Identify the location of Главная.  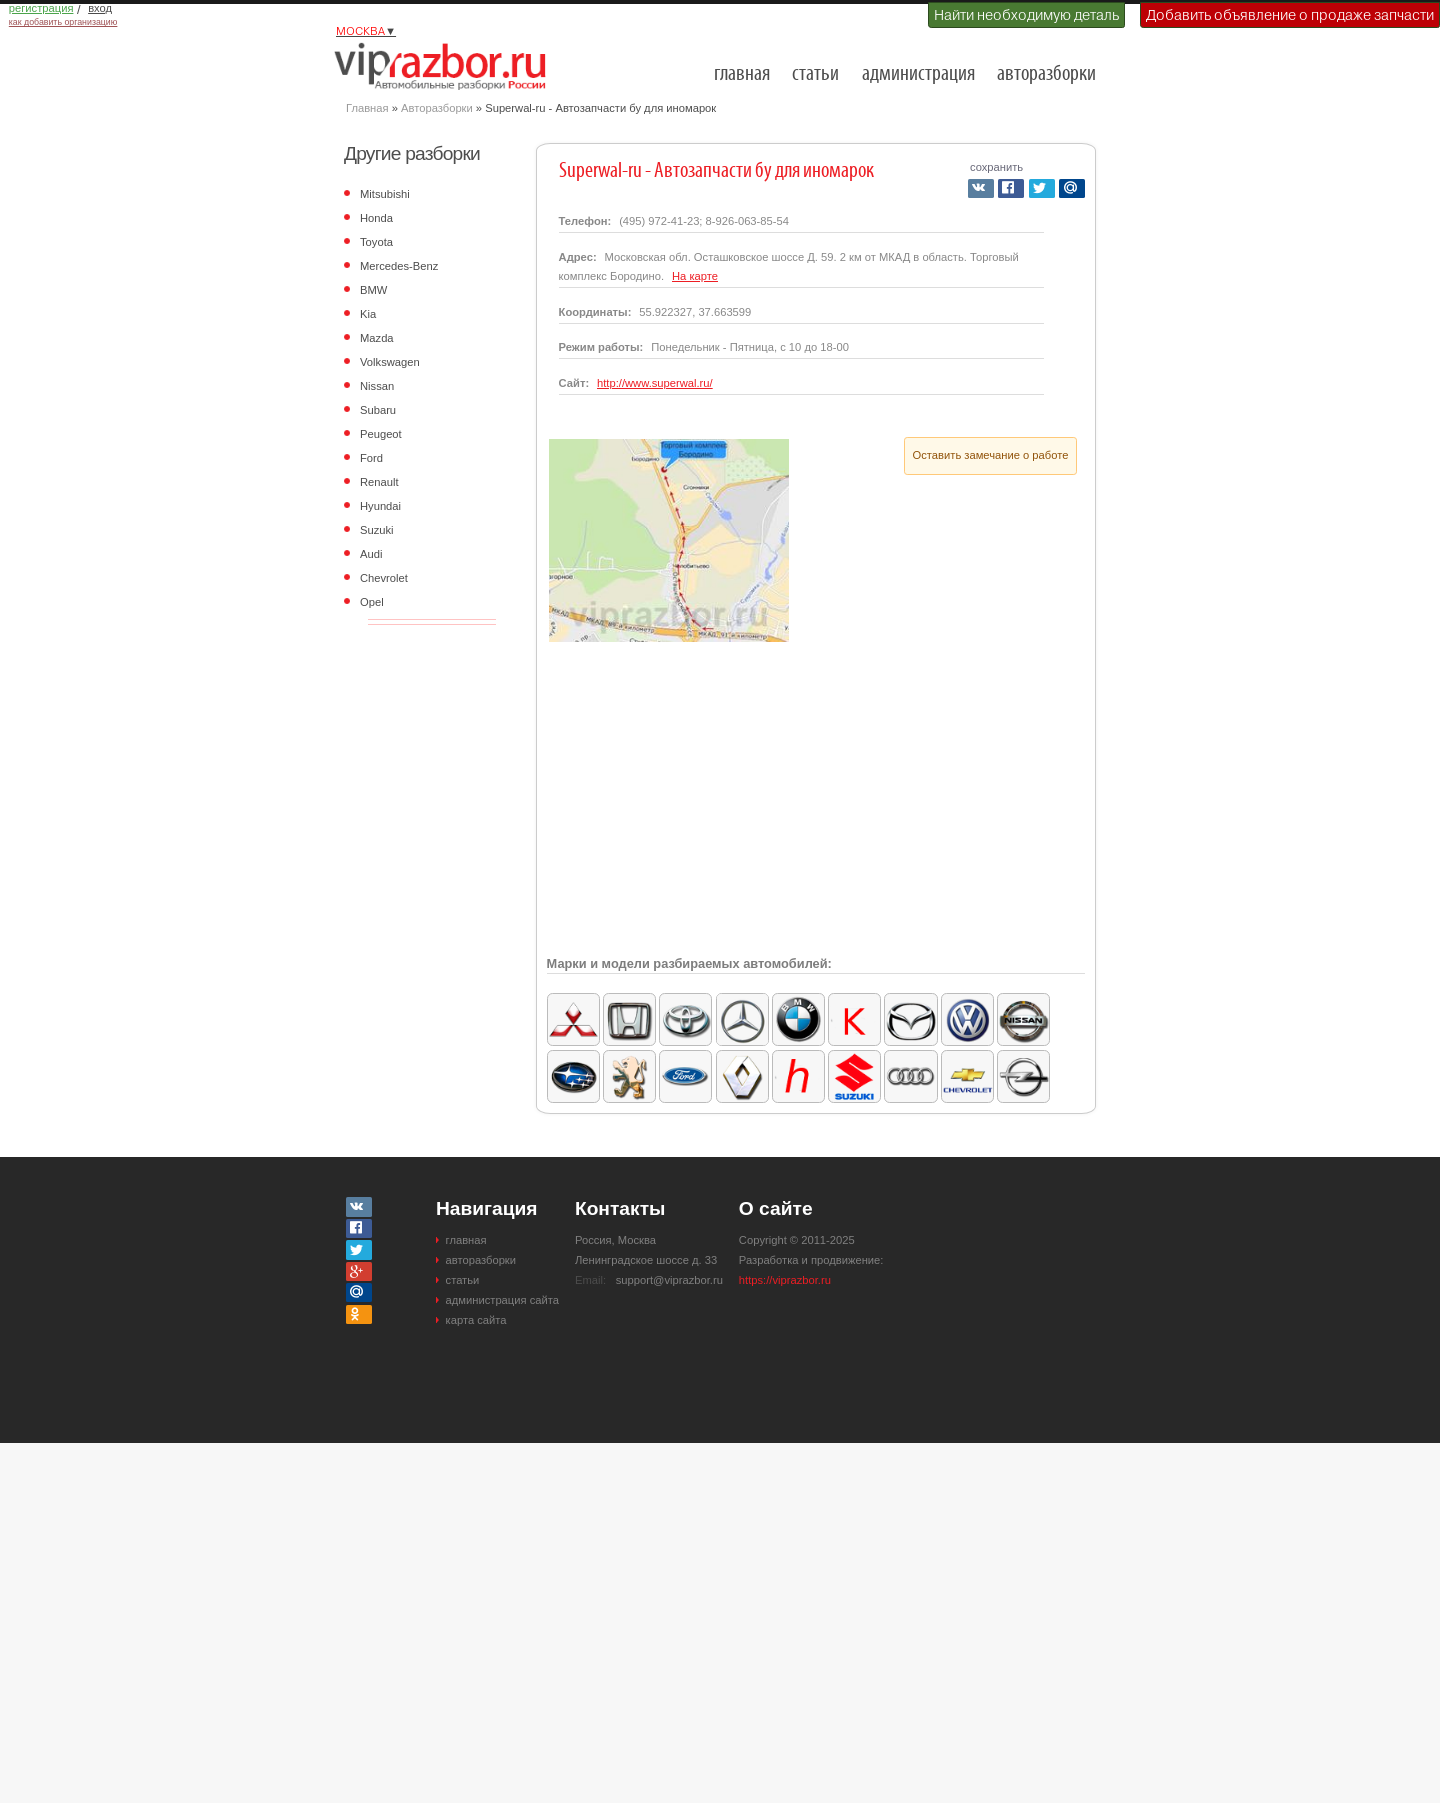
(367, 108).